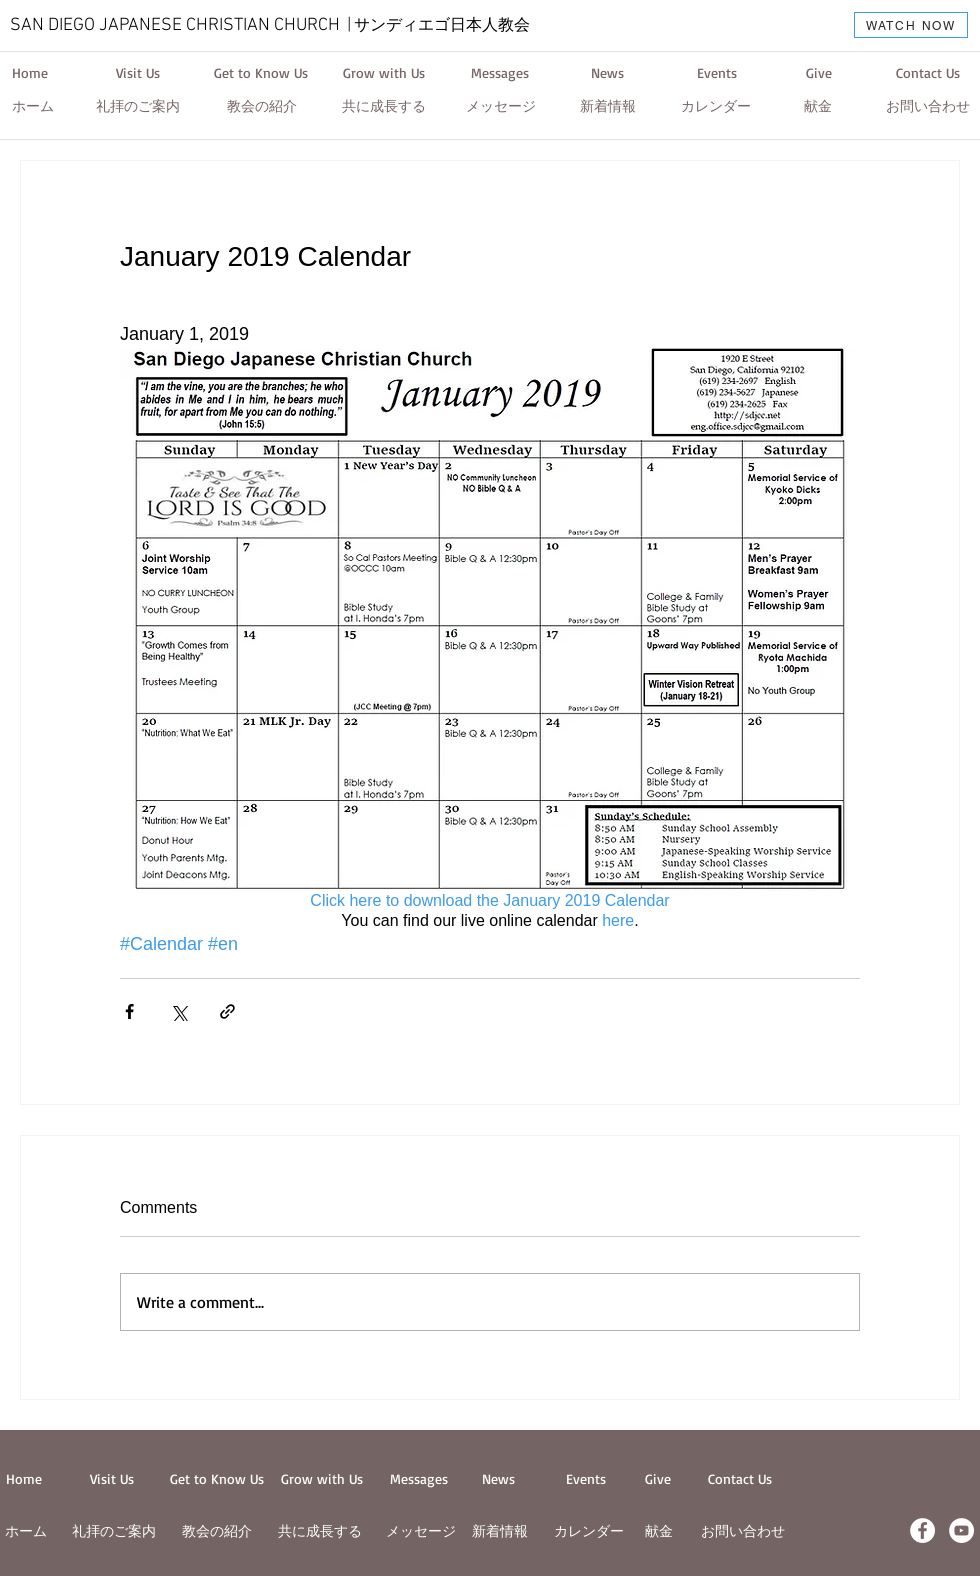  I want to click on [礼拝のご案内], so click(138, 107).